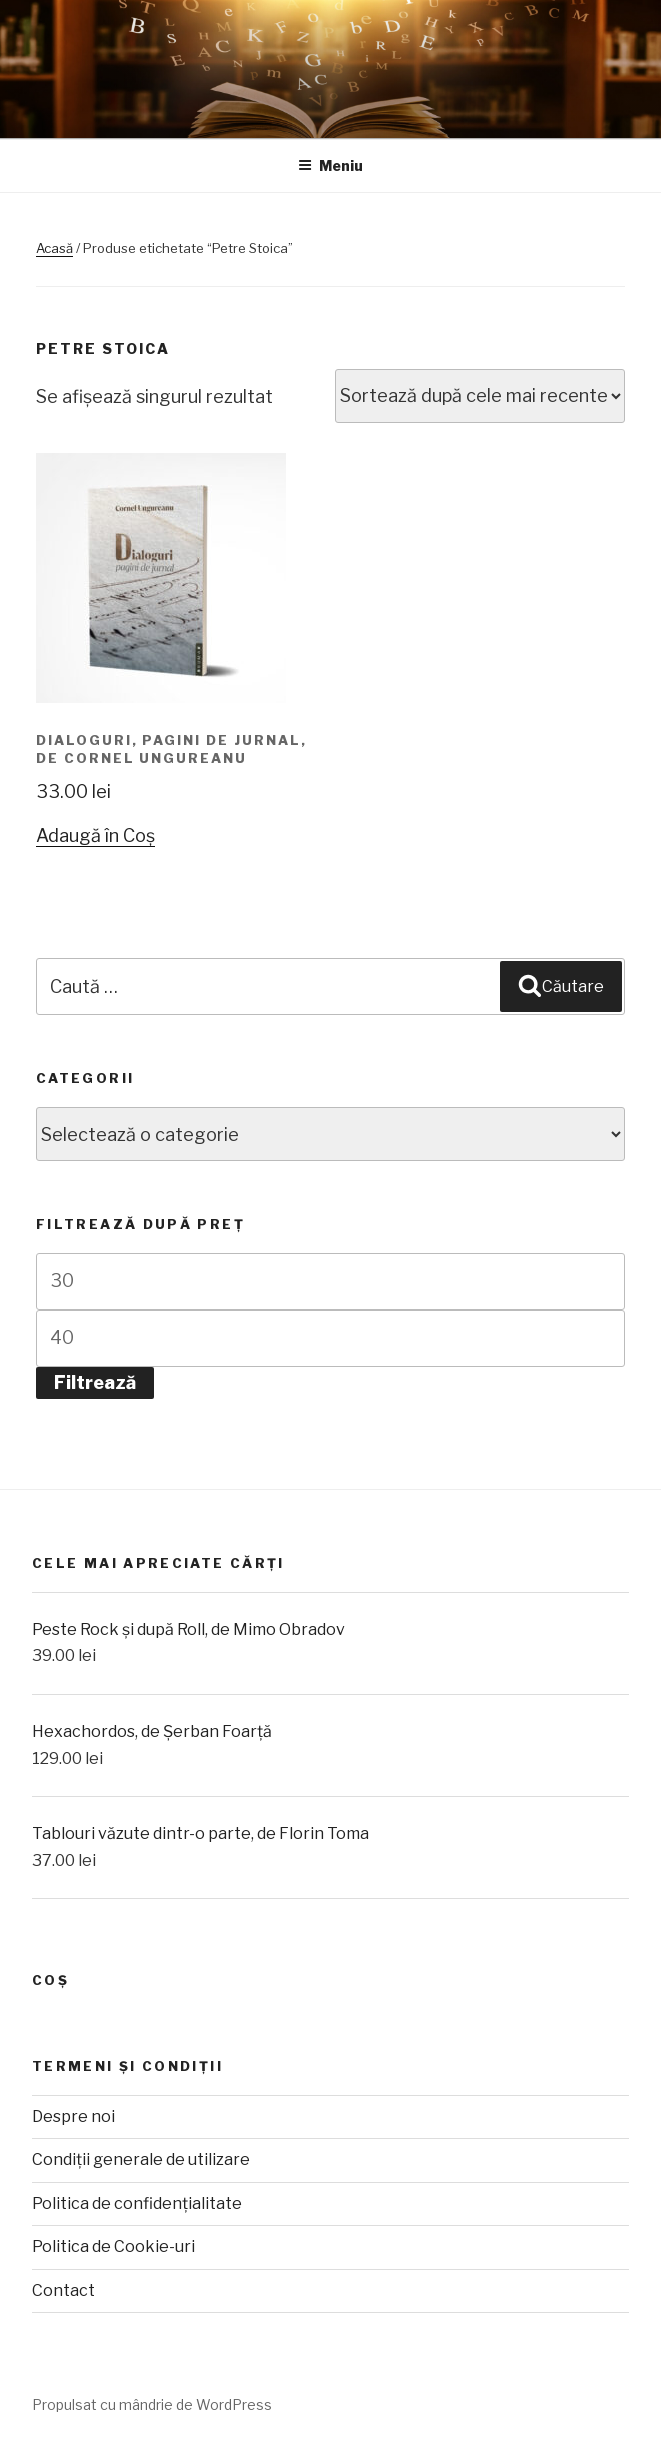 The image size is (661, 2455). What do you see at coordinates (152, 2404) in the screenshot?
I see `Propulsat cu mândrie de WordPress` at bounding box center [152, 2404].